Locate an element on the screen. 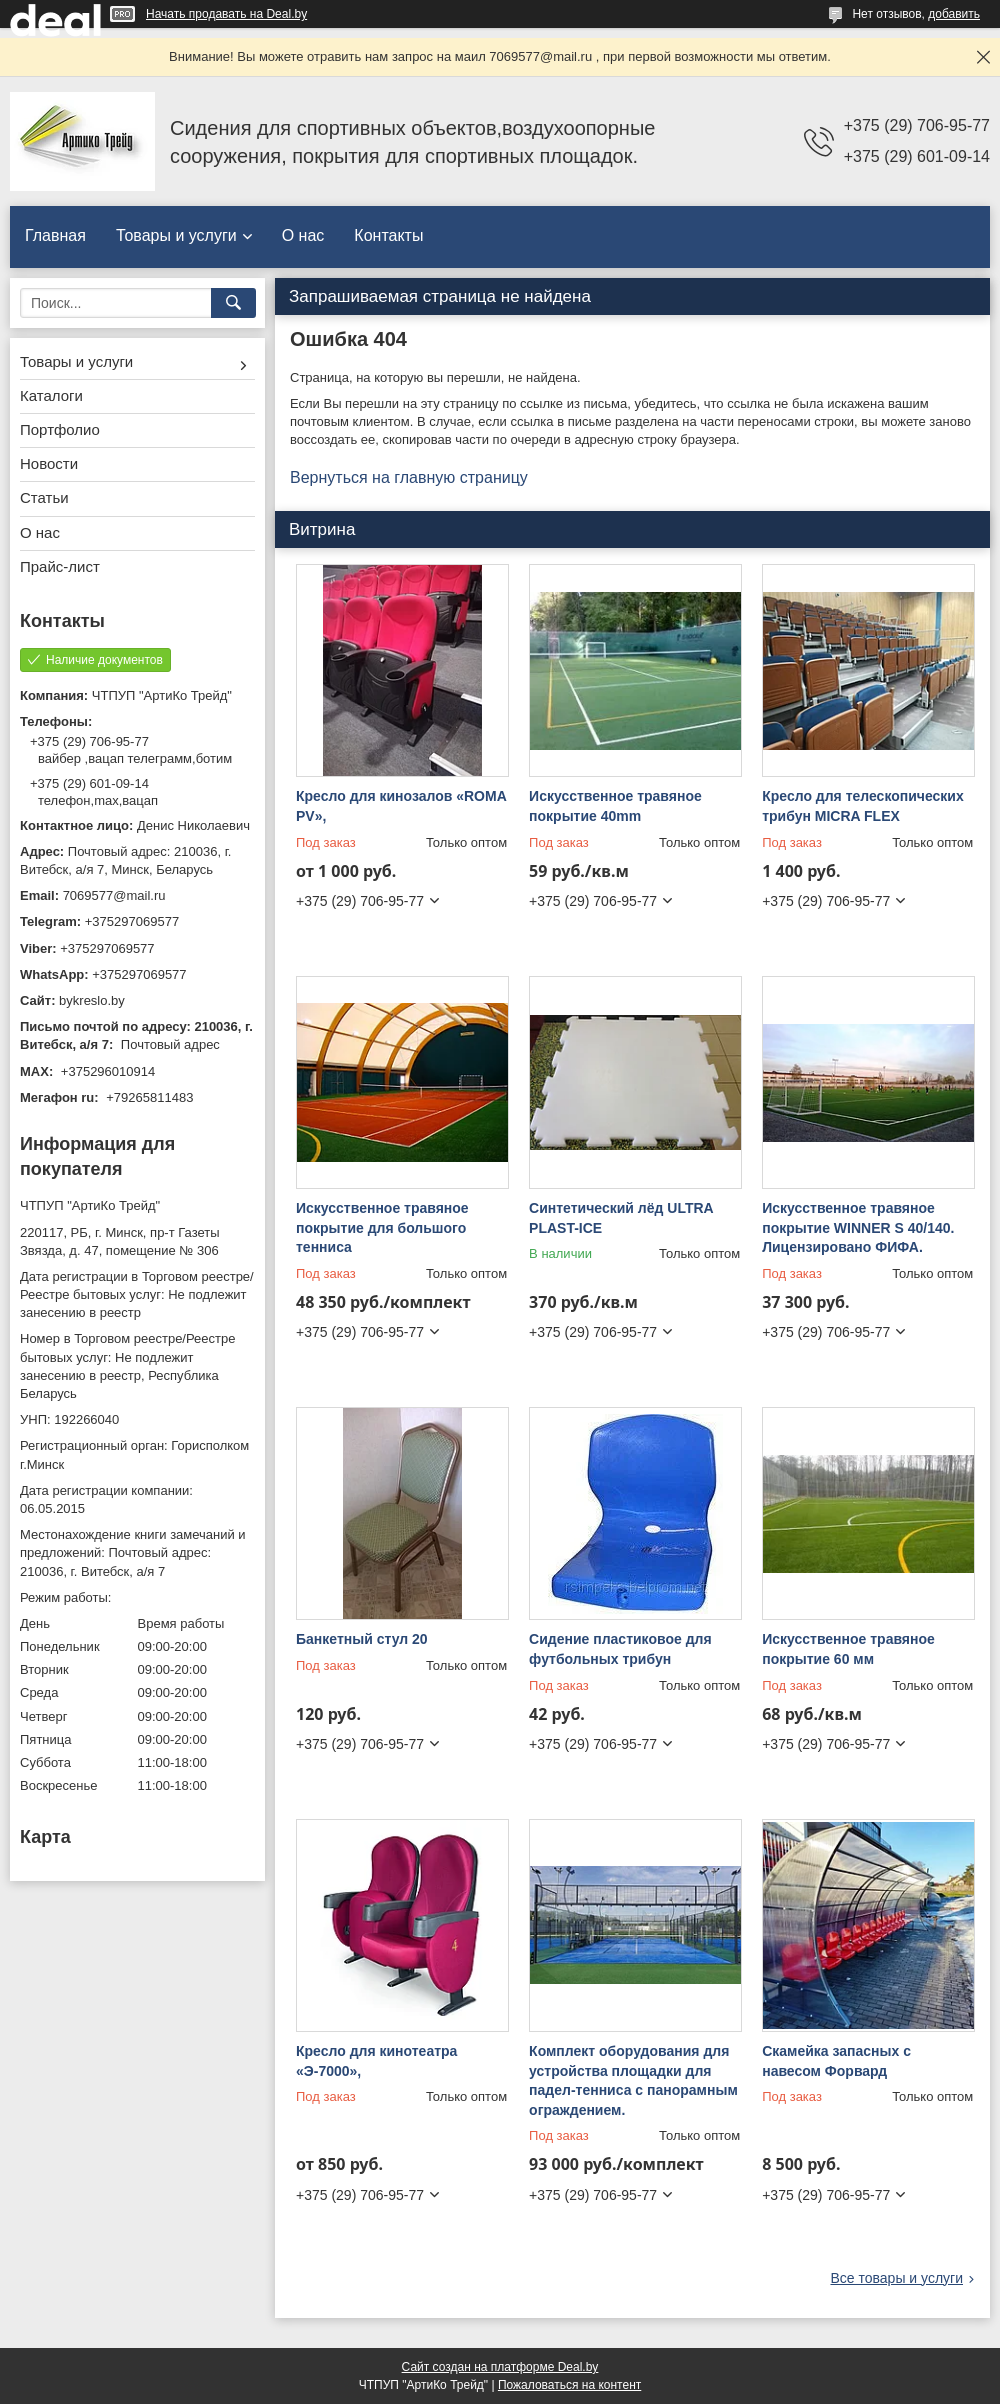 Image resolution: width=1000 pixels, height=2404 pixels. Искусственное травяное покрытие для большого тенниса is located at coordinates (382, 1227).